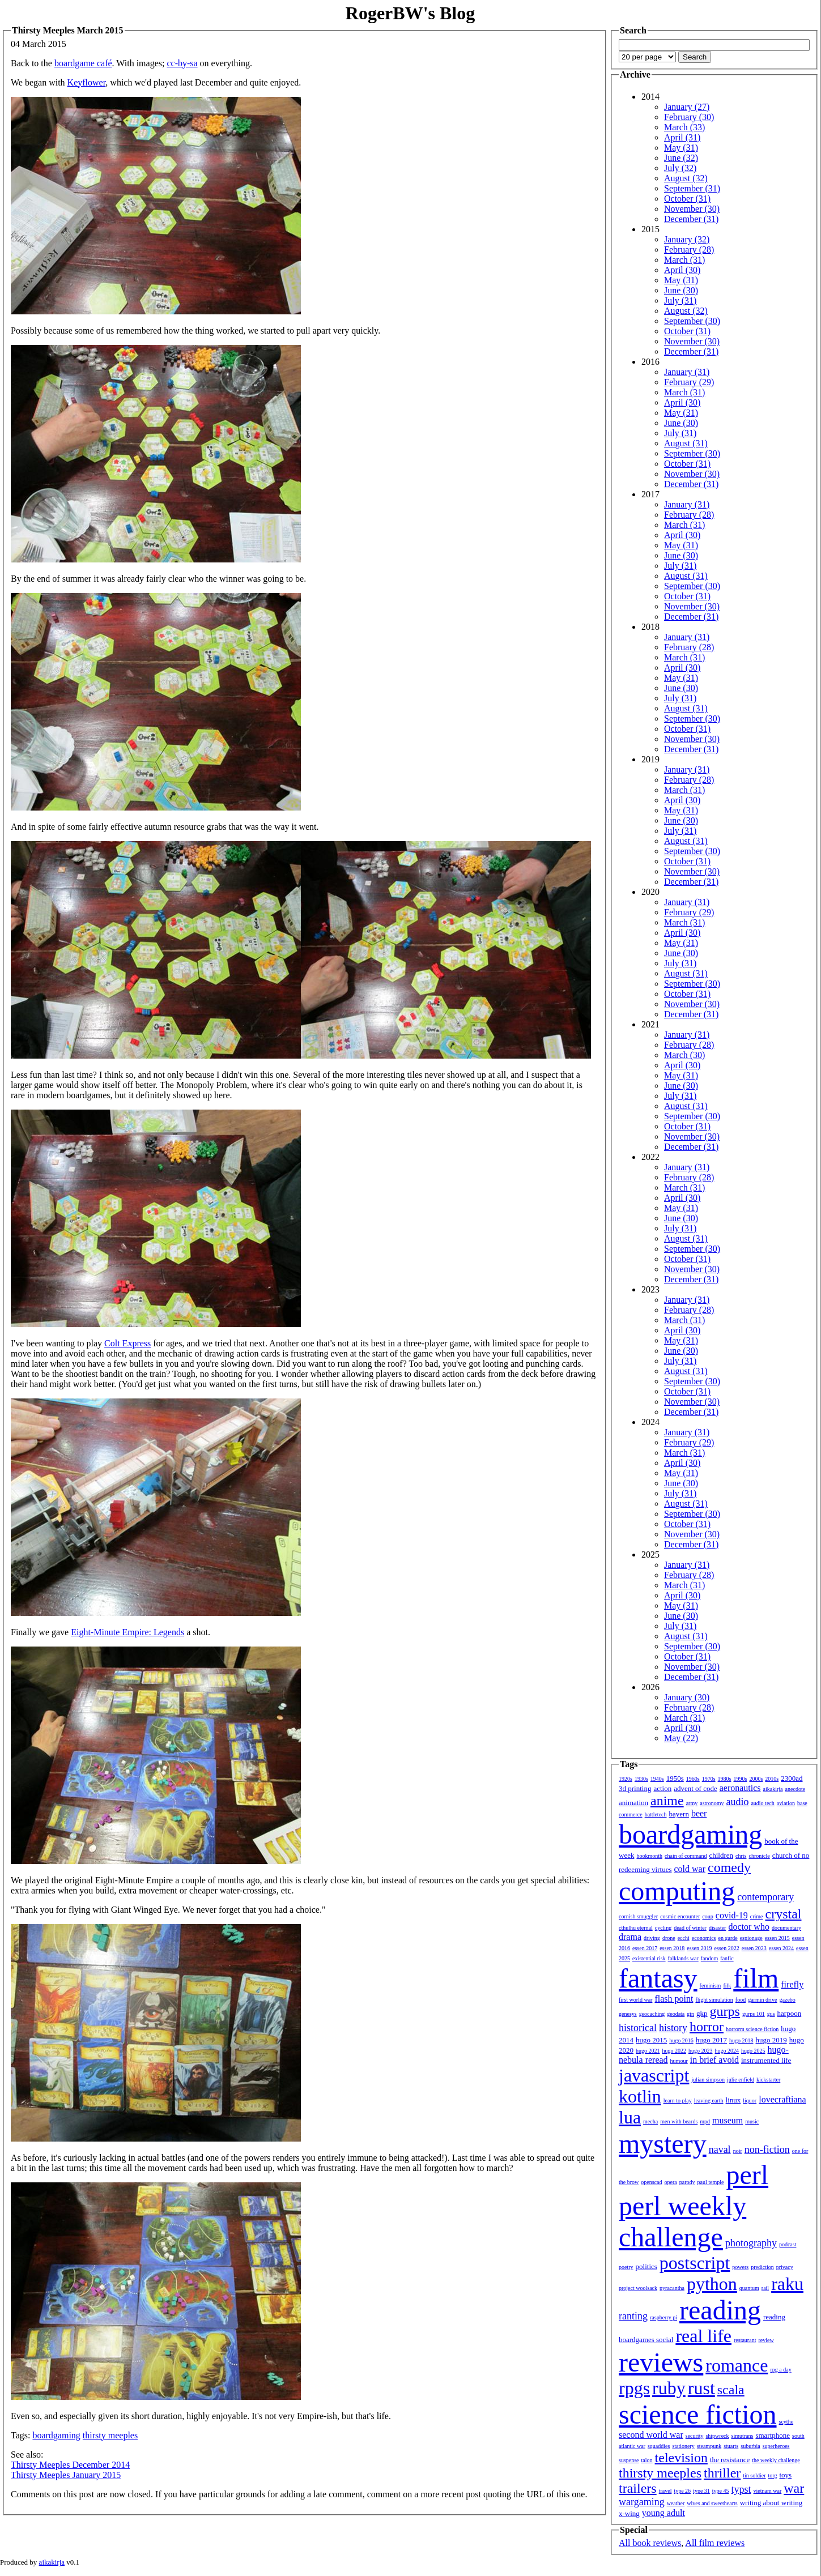 Image resolution: width=821 pixels, height=2576 pixels. Describe the element at coordinates (673, 2027) in the screenshot. I see `history` at that location.